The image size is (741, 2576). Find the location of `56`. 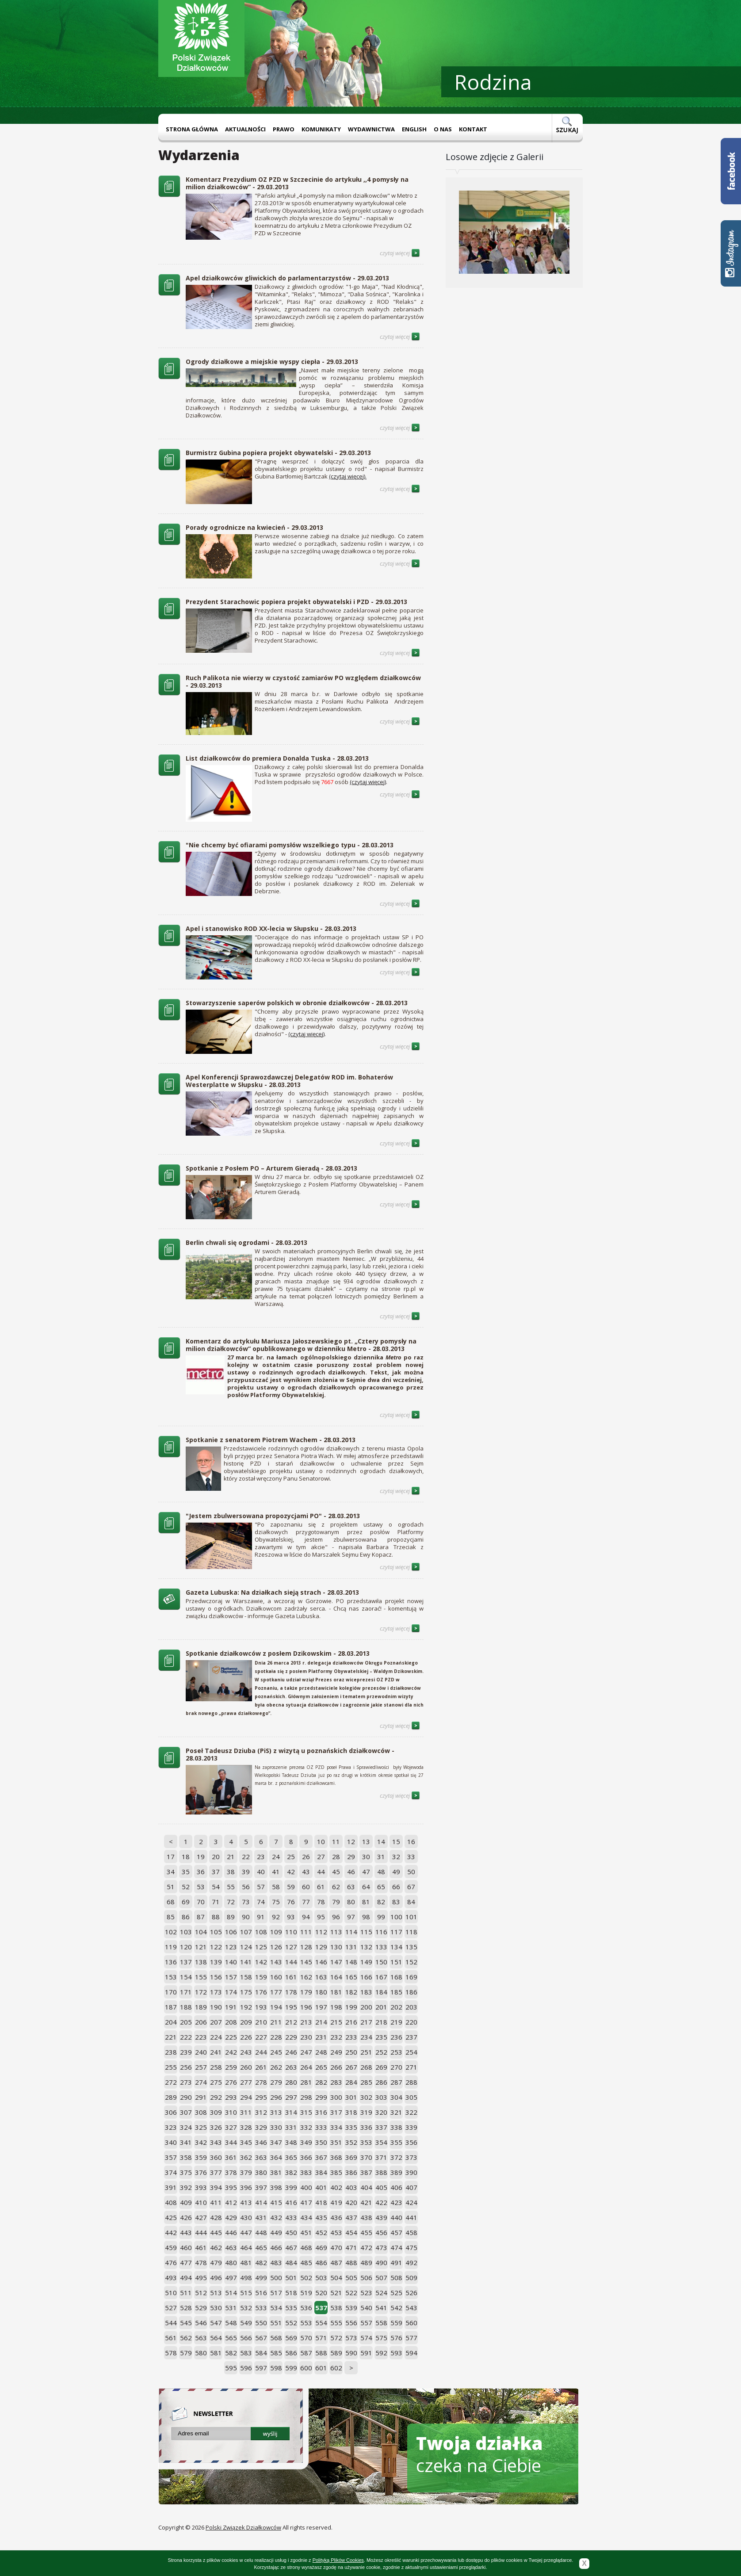

56 is located at coordinates (246, 1886).